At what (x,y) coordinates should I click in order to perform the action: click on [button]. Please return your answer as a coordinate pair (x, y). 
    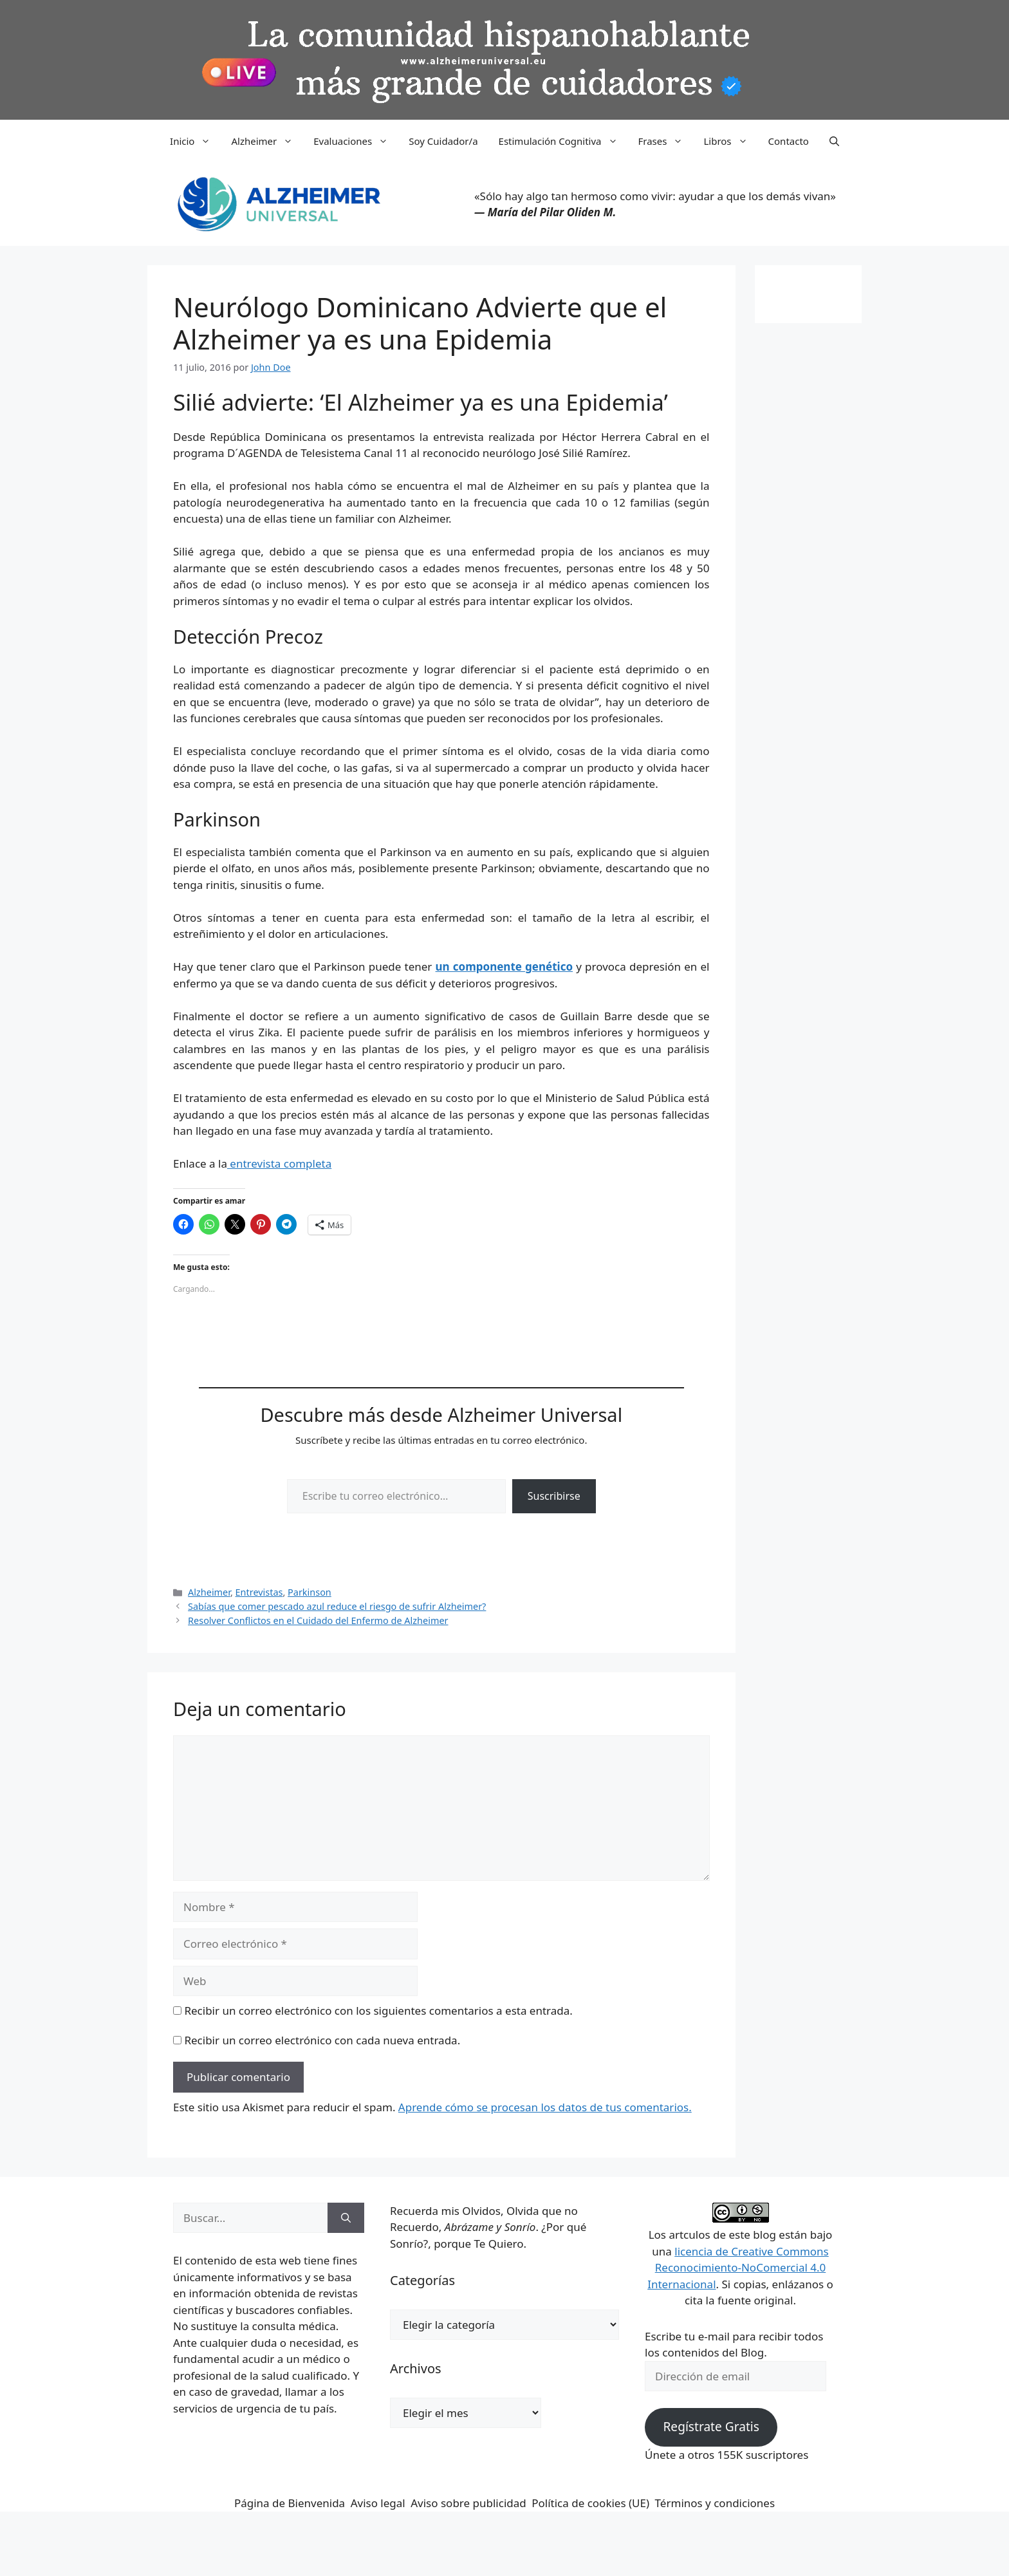
    Looking at the image, I should click on (834, 141).